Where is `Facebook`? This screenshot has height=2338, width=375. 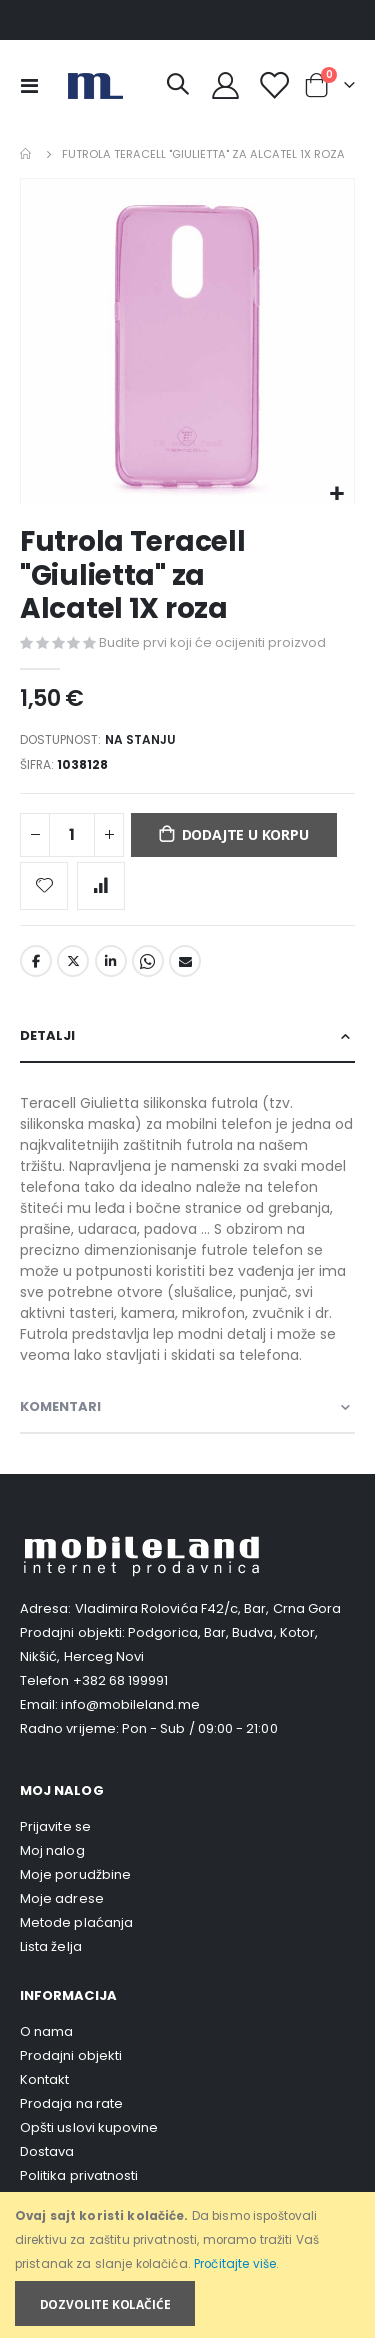 Facebook is located at coordinates (36, 961).